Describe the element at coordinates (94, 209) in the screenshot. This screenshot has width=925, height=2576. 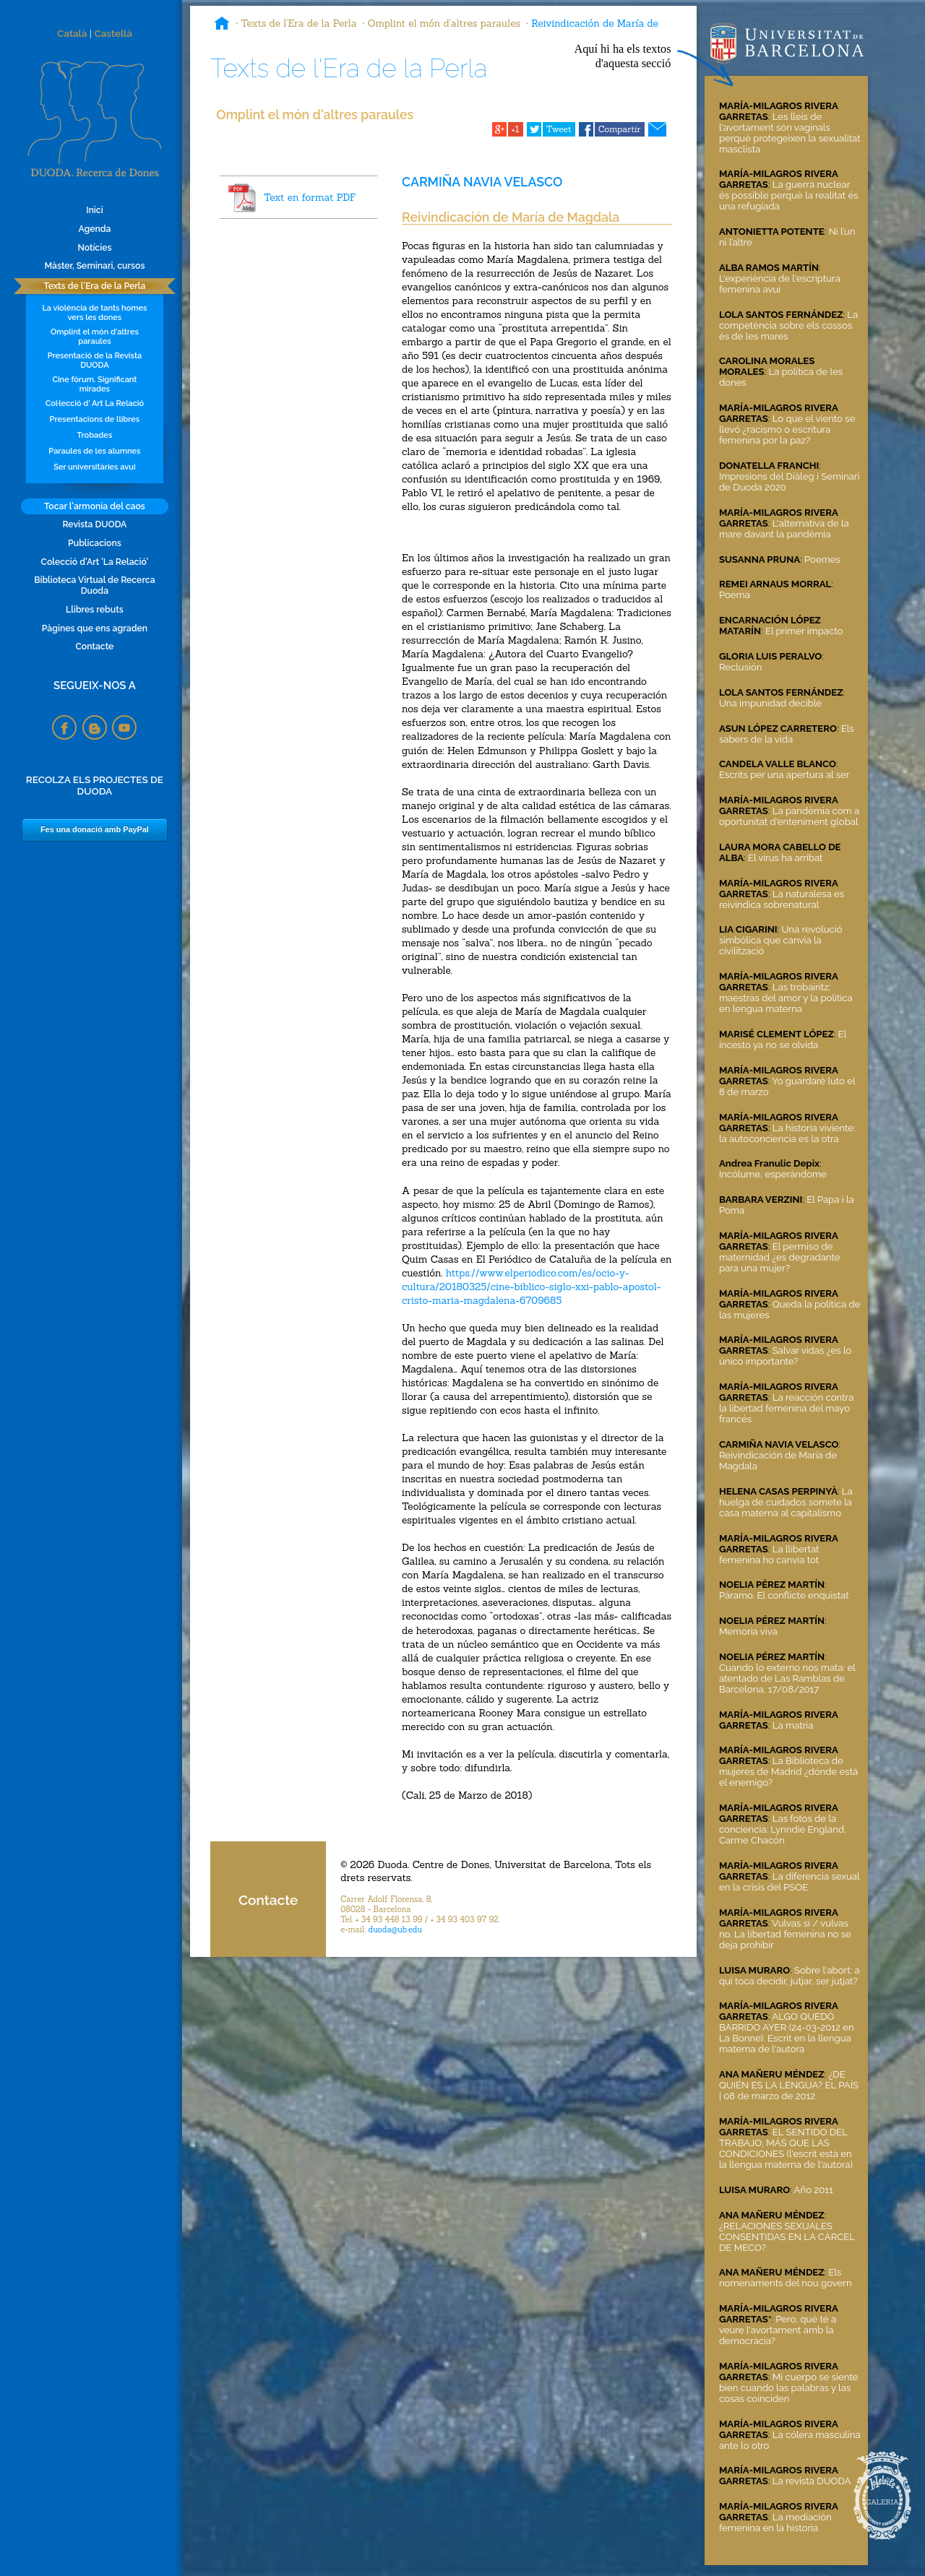
I see `Inici` at that location.